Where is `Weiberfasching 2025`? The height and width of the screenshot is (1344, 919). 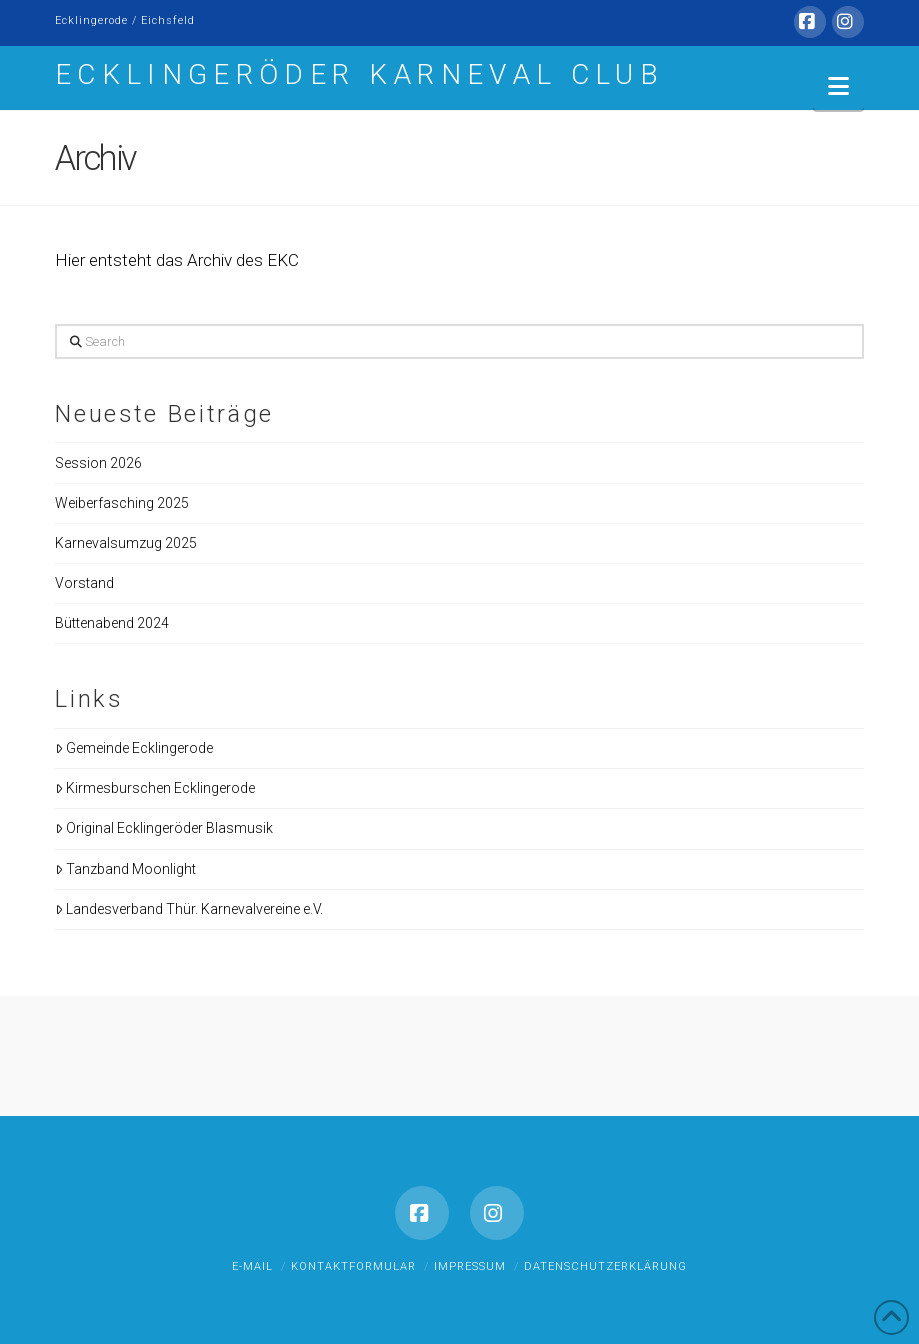
Weiberfasching 2025 is located at coordinates (122, 503).